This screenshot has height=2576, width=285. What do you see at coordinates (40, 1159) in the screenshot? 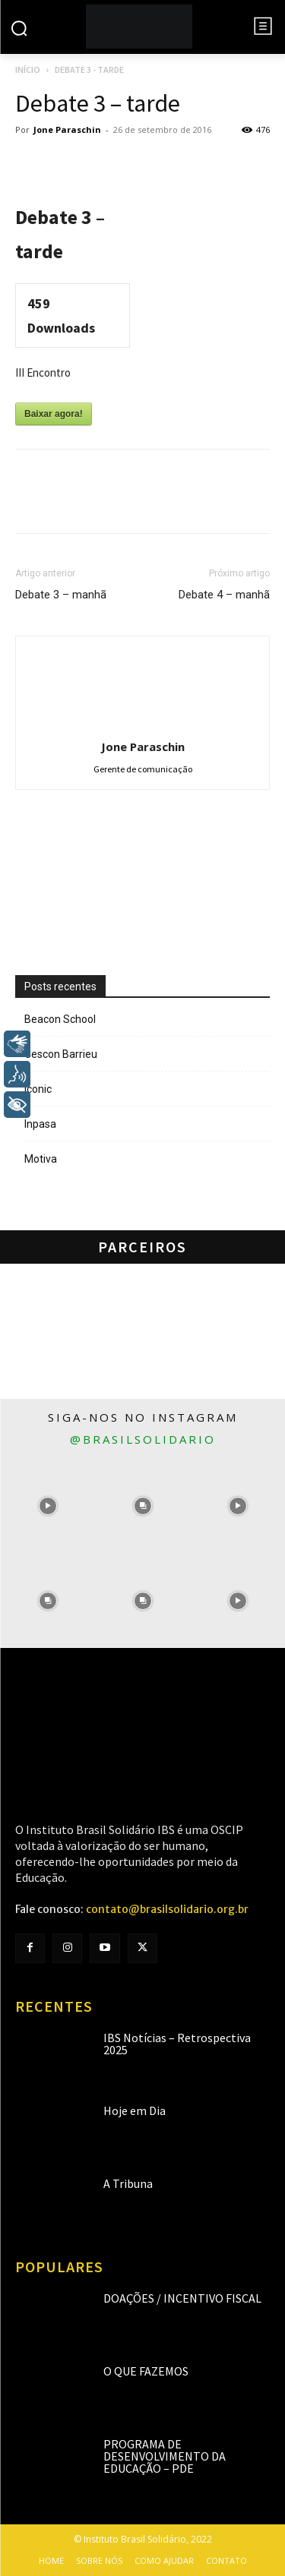
I see `Motiva` at bounding box center [40, 1159].